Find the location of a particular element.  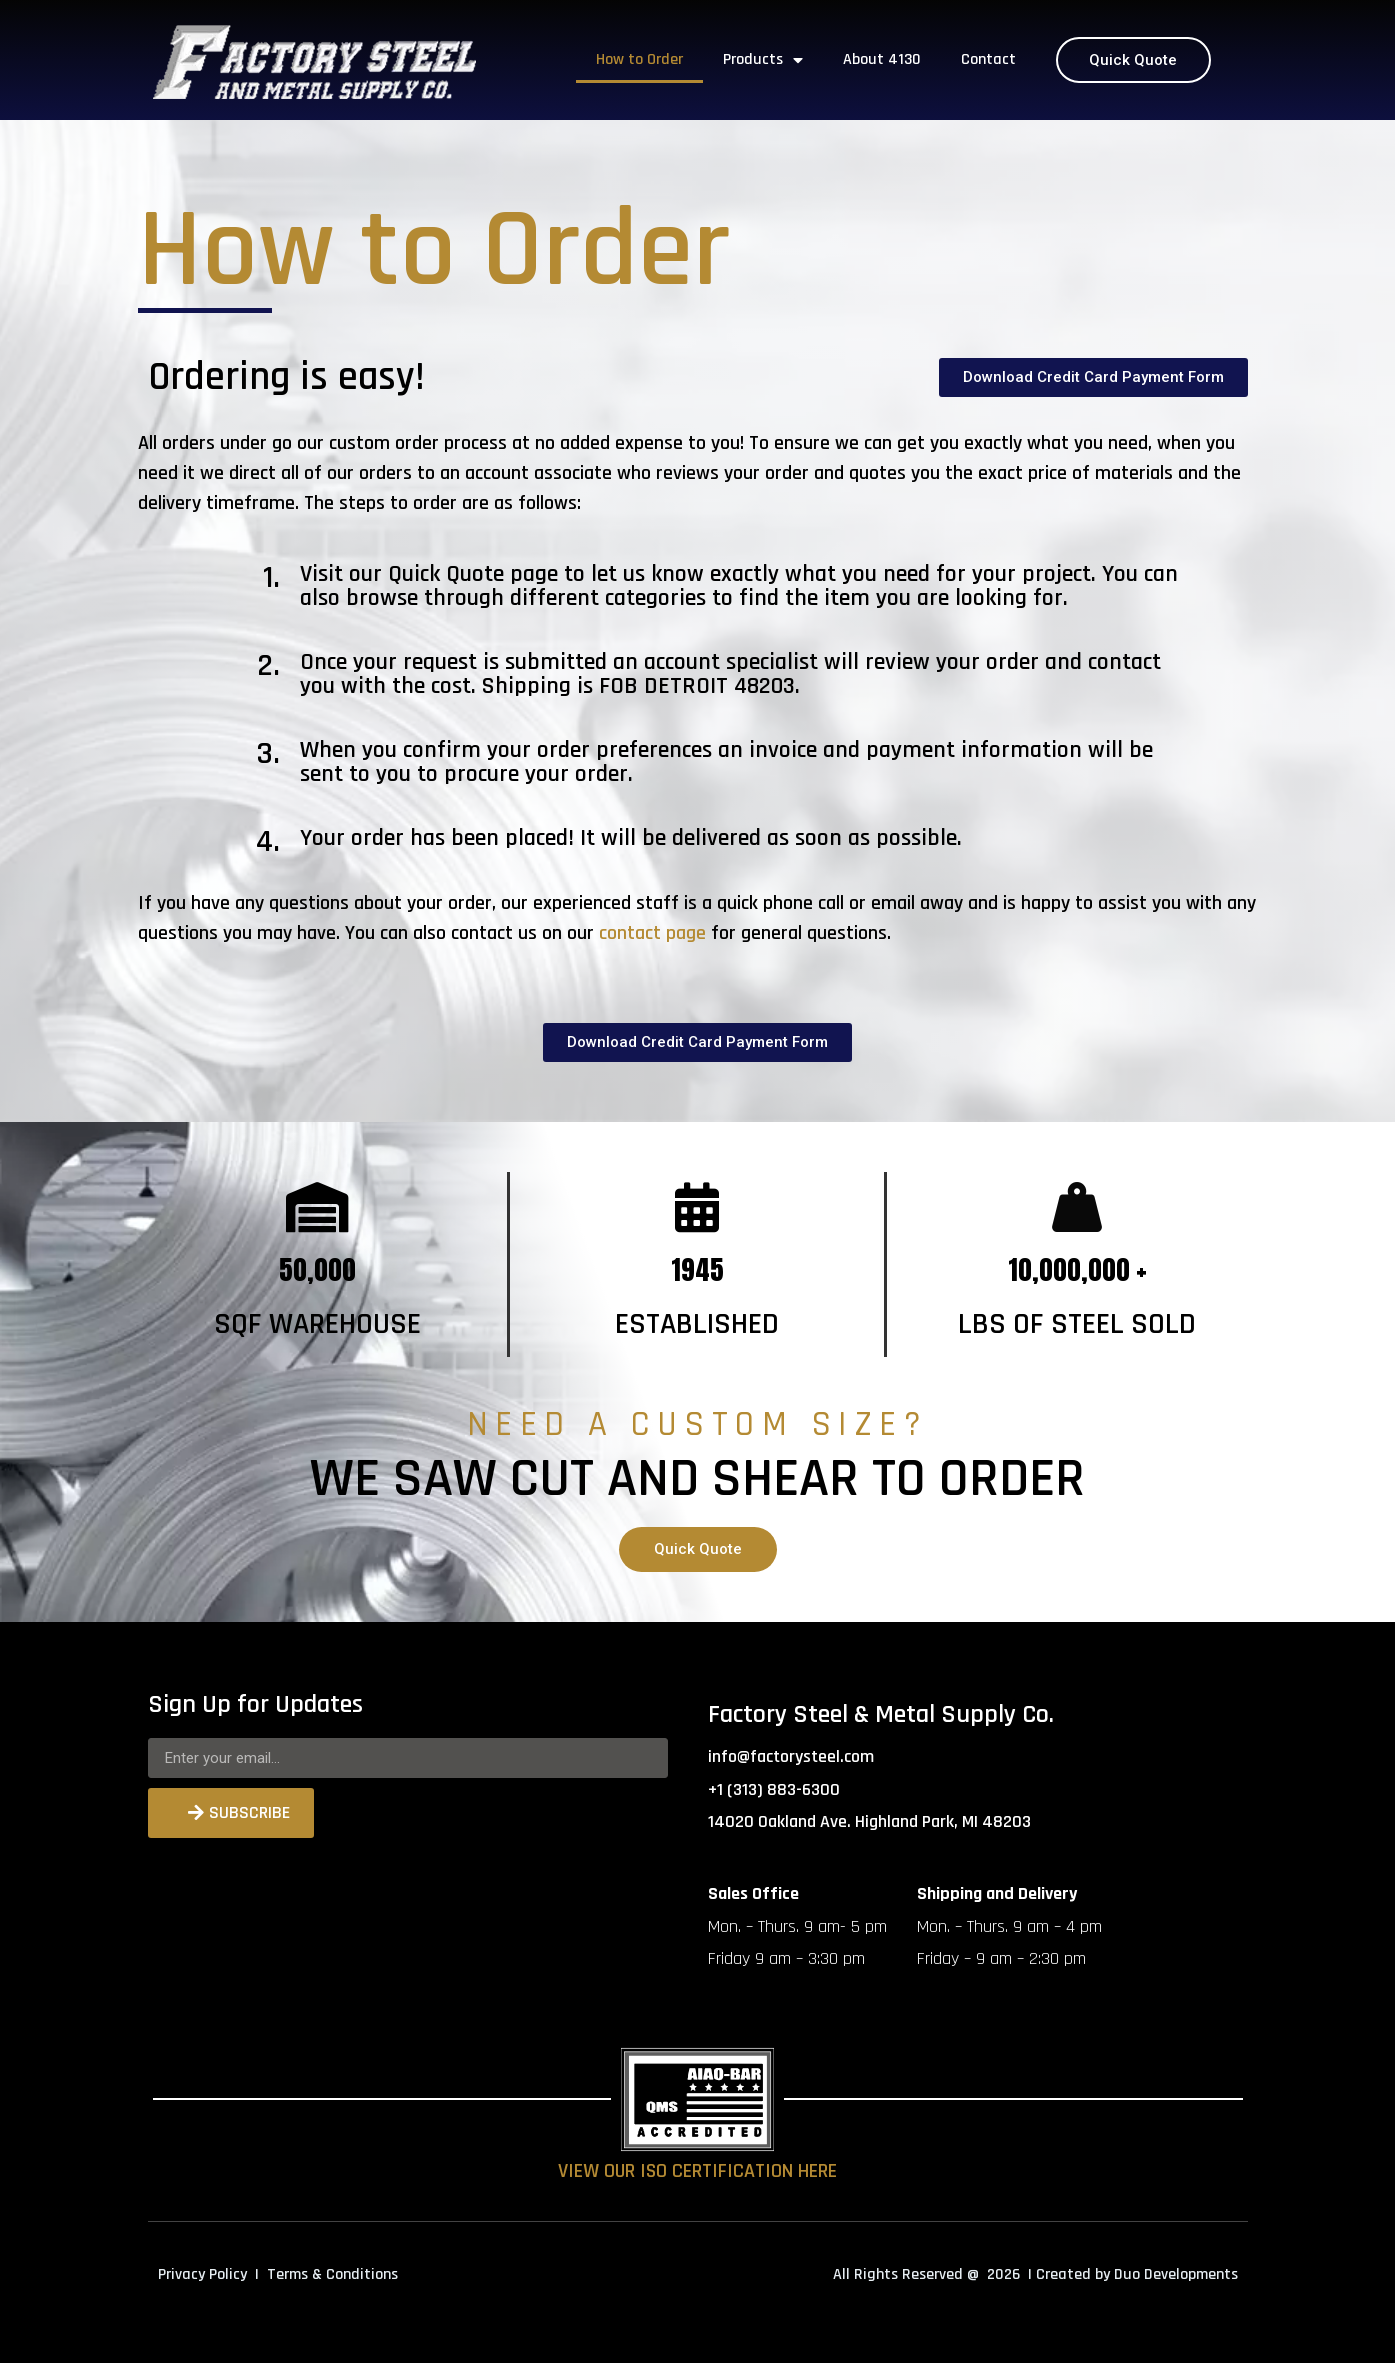

info@factorysteel.com is located at coordinates (791, 1756).